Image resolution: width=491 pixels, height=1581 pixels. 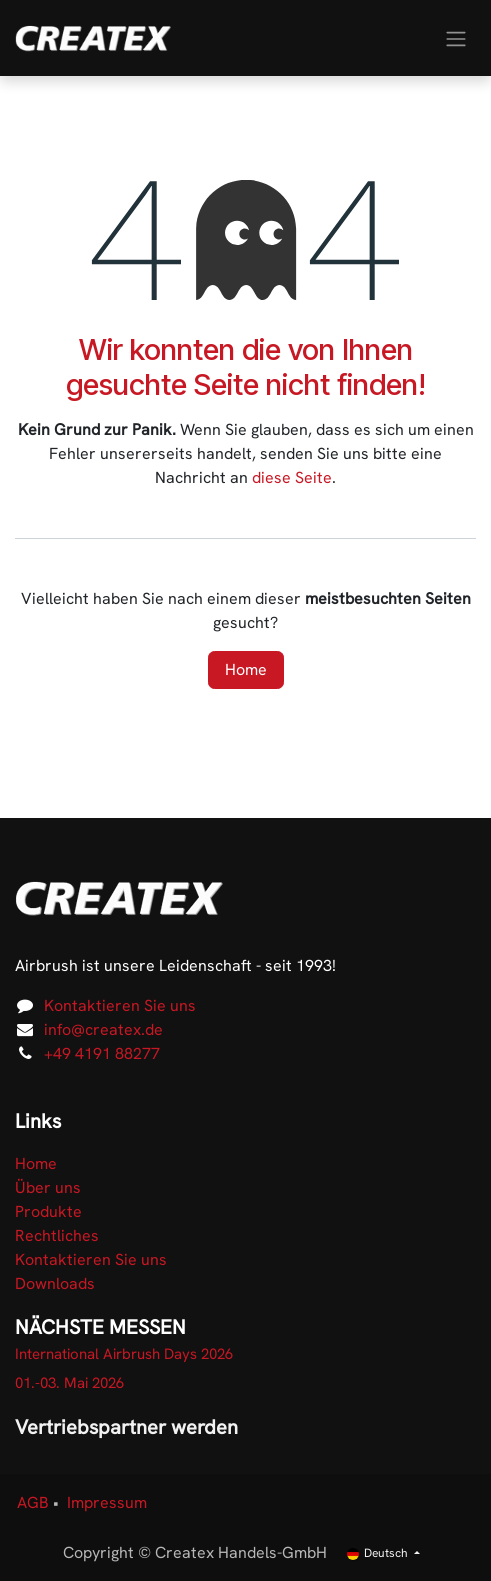 I want to click on Kontaktieren Sie uns, so click(x=120, y=1005).